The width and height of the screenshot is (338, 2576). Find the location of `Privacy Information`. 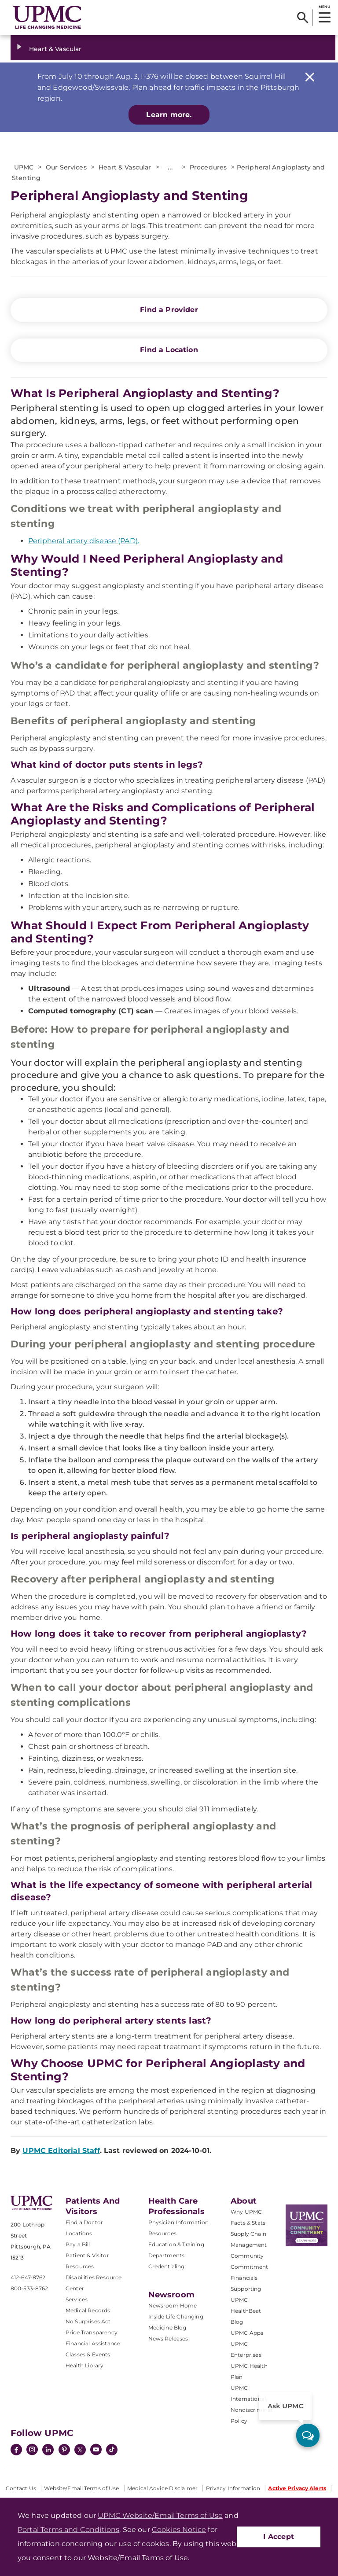

Privacy Information is located at coordinates (233, 2488).